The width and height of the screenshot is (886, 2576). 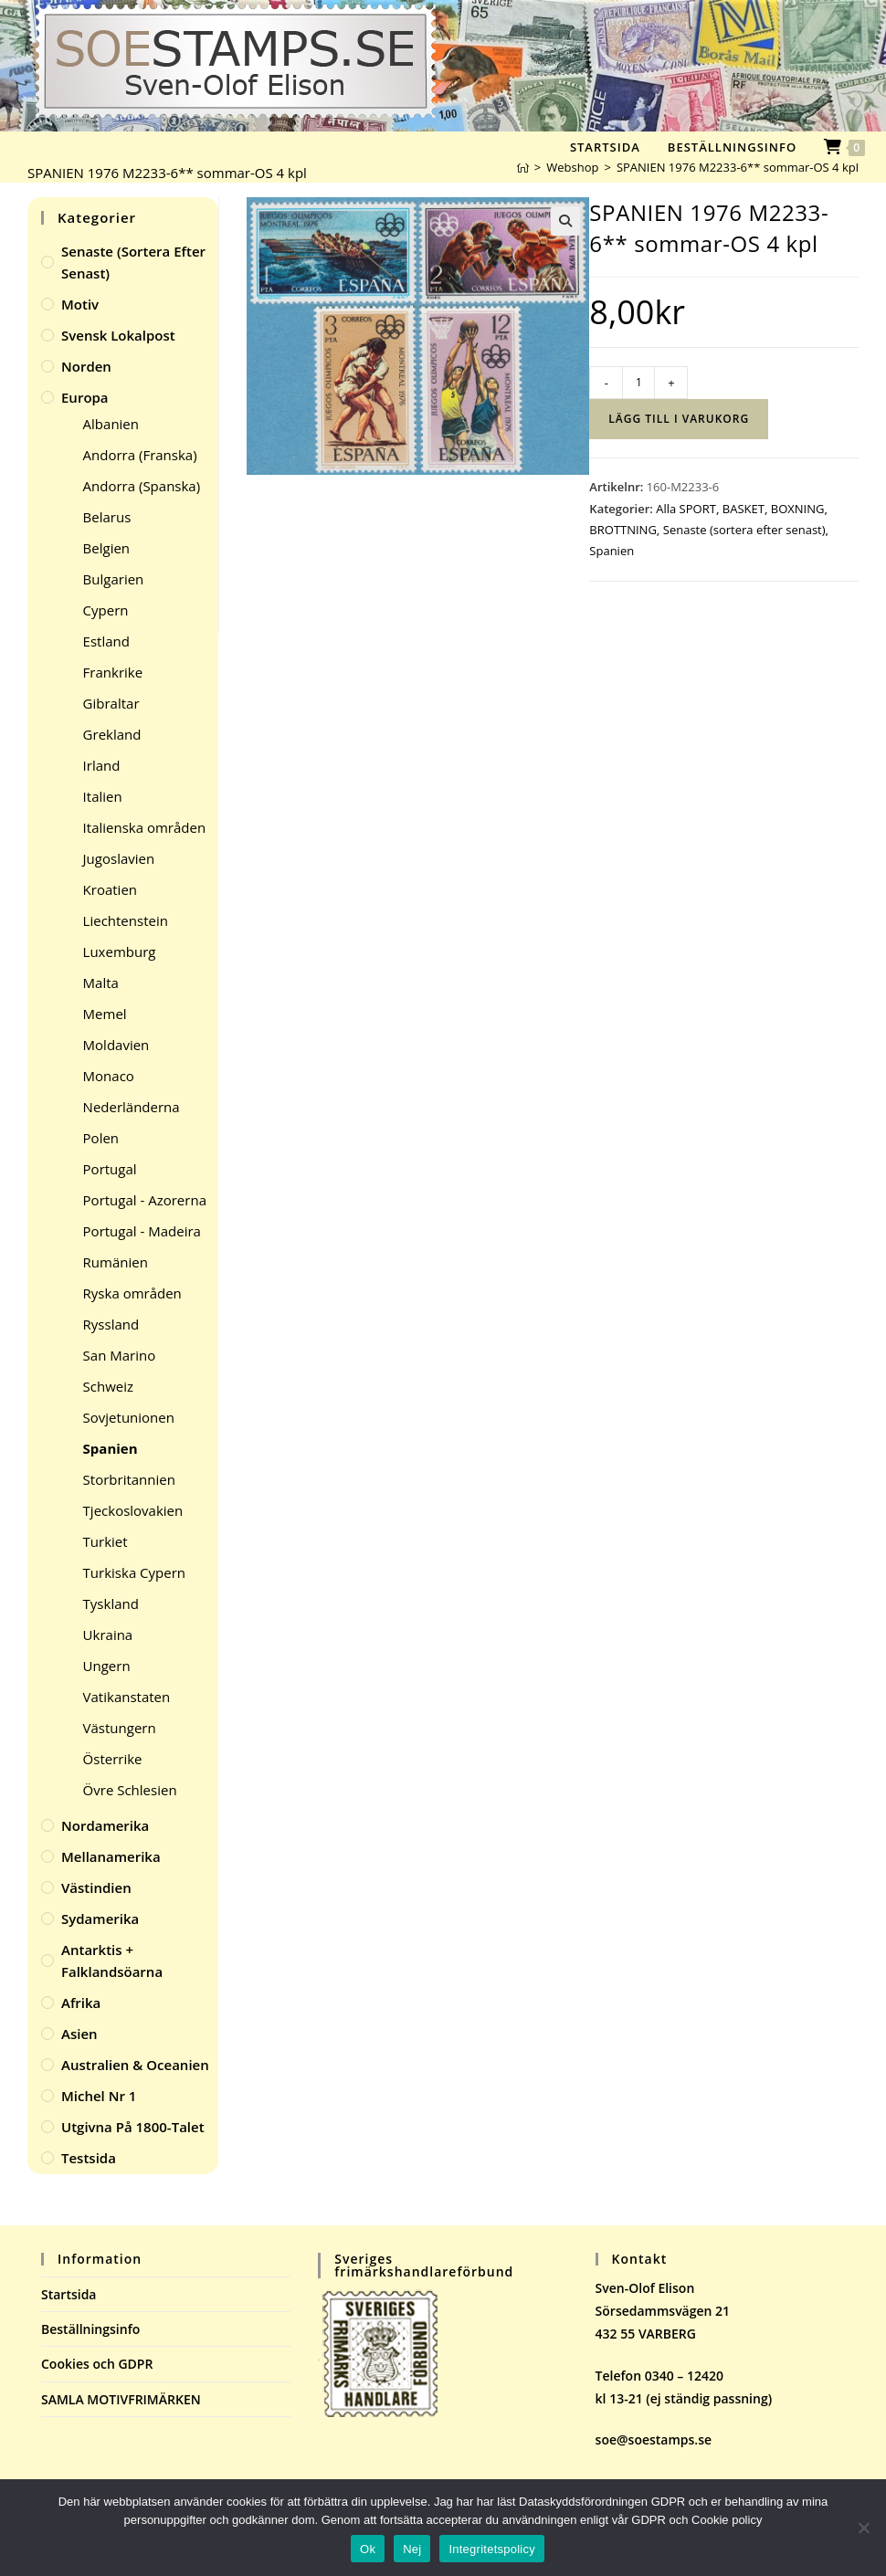 I want to click on Frankrike, so click(x=113, y=672).